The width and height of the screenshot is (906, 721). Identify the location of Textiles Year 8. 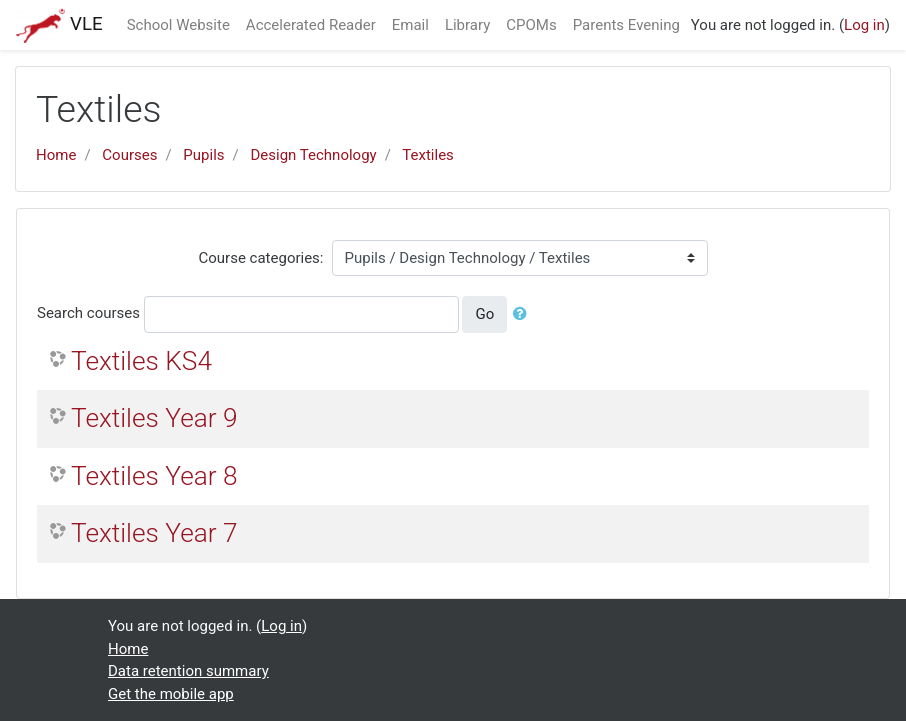
(154, 476).